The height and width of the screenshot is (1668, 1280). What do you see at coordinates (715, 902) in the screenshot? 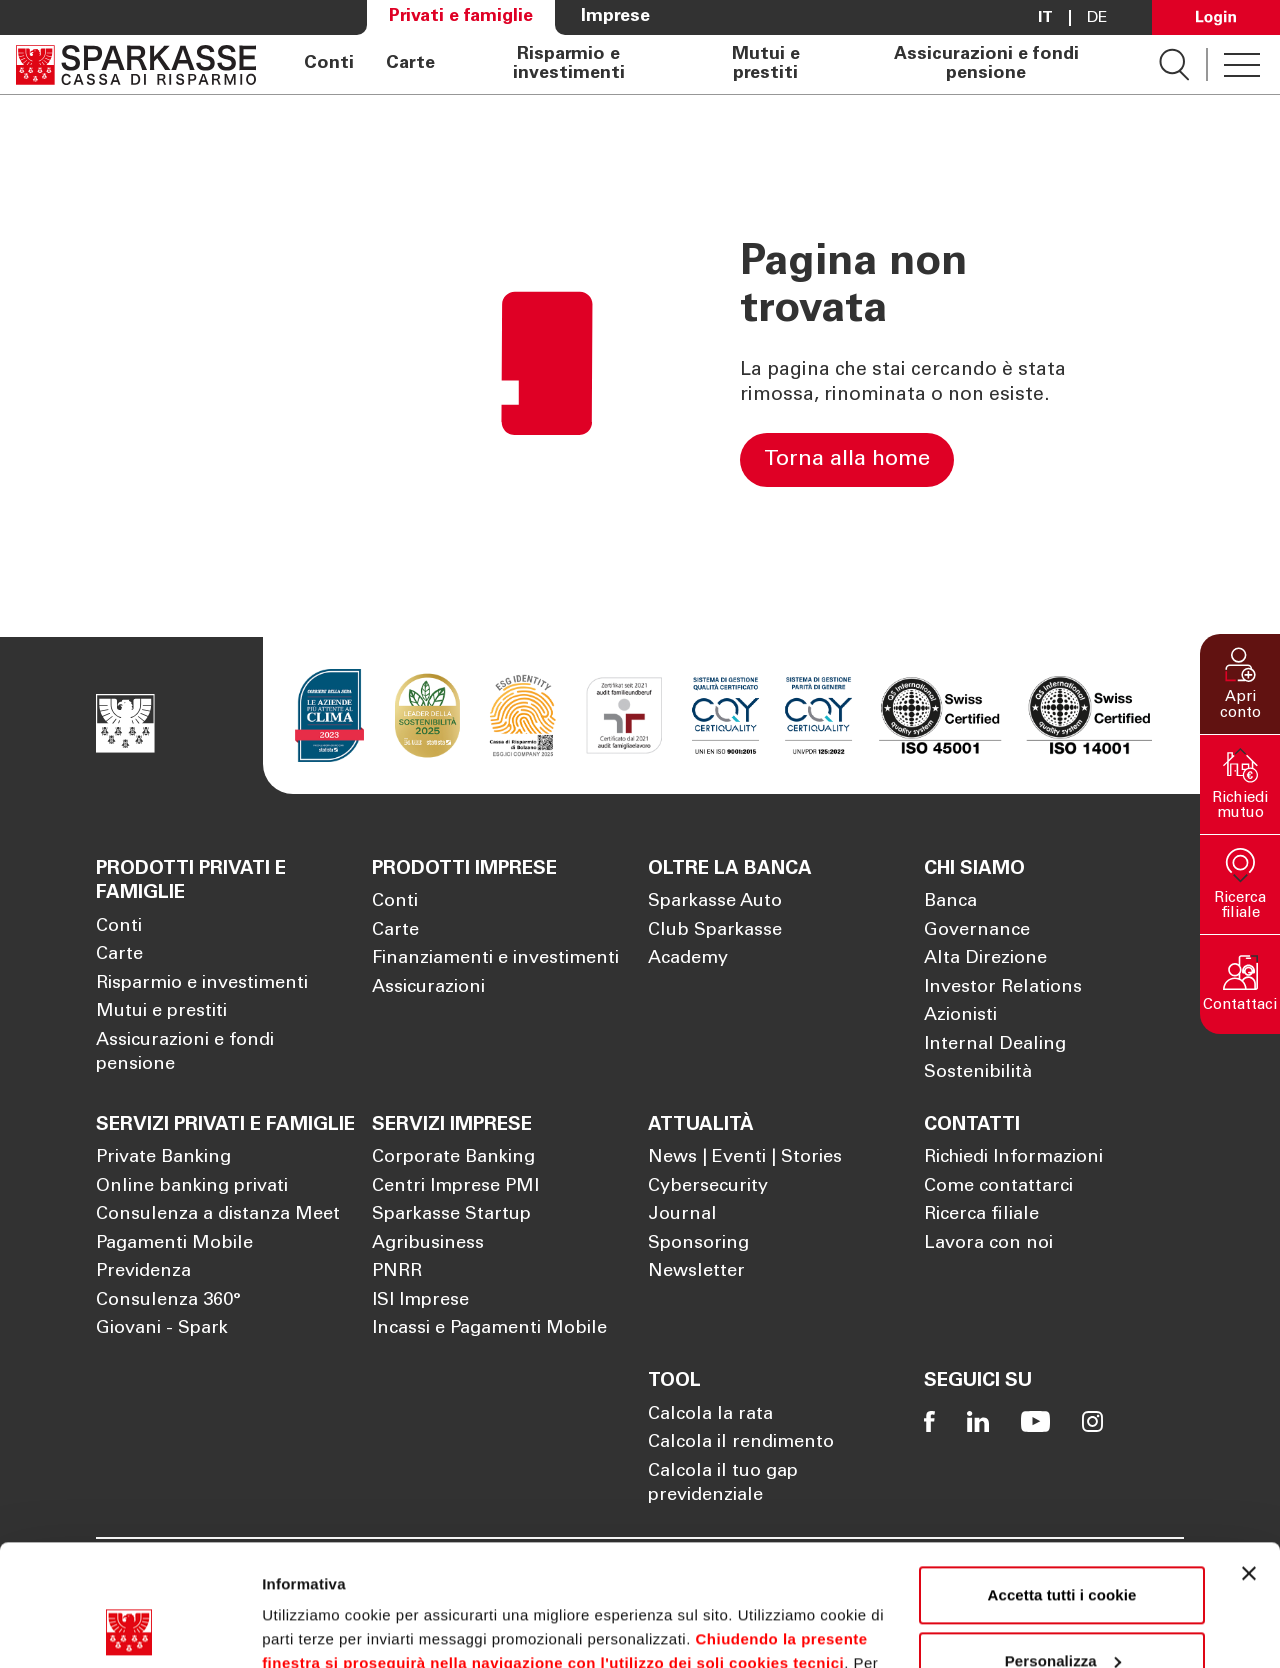
I see `Sparkasse Auto [Apre la pagina Sparkasse Auto]` at bounding box center [715, 902].